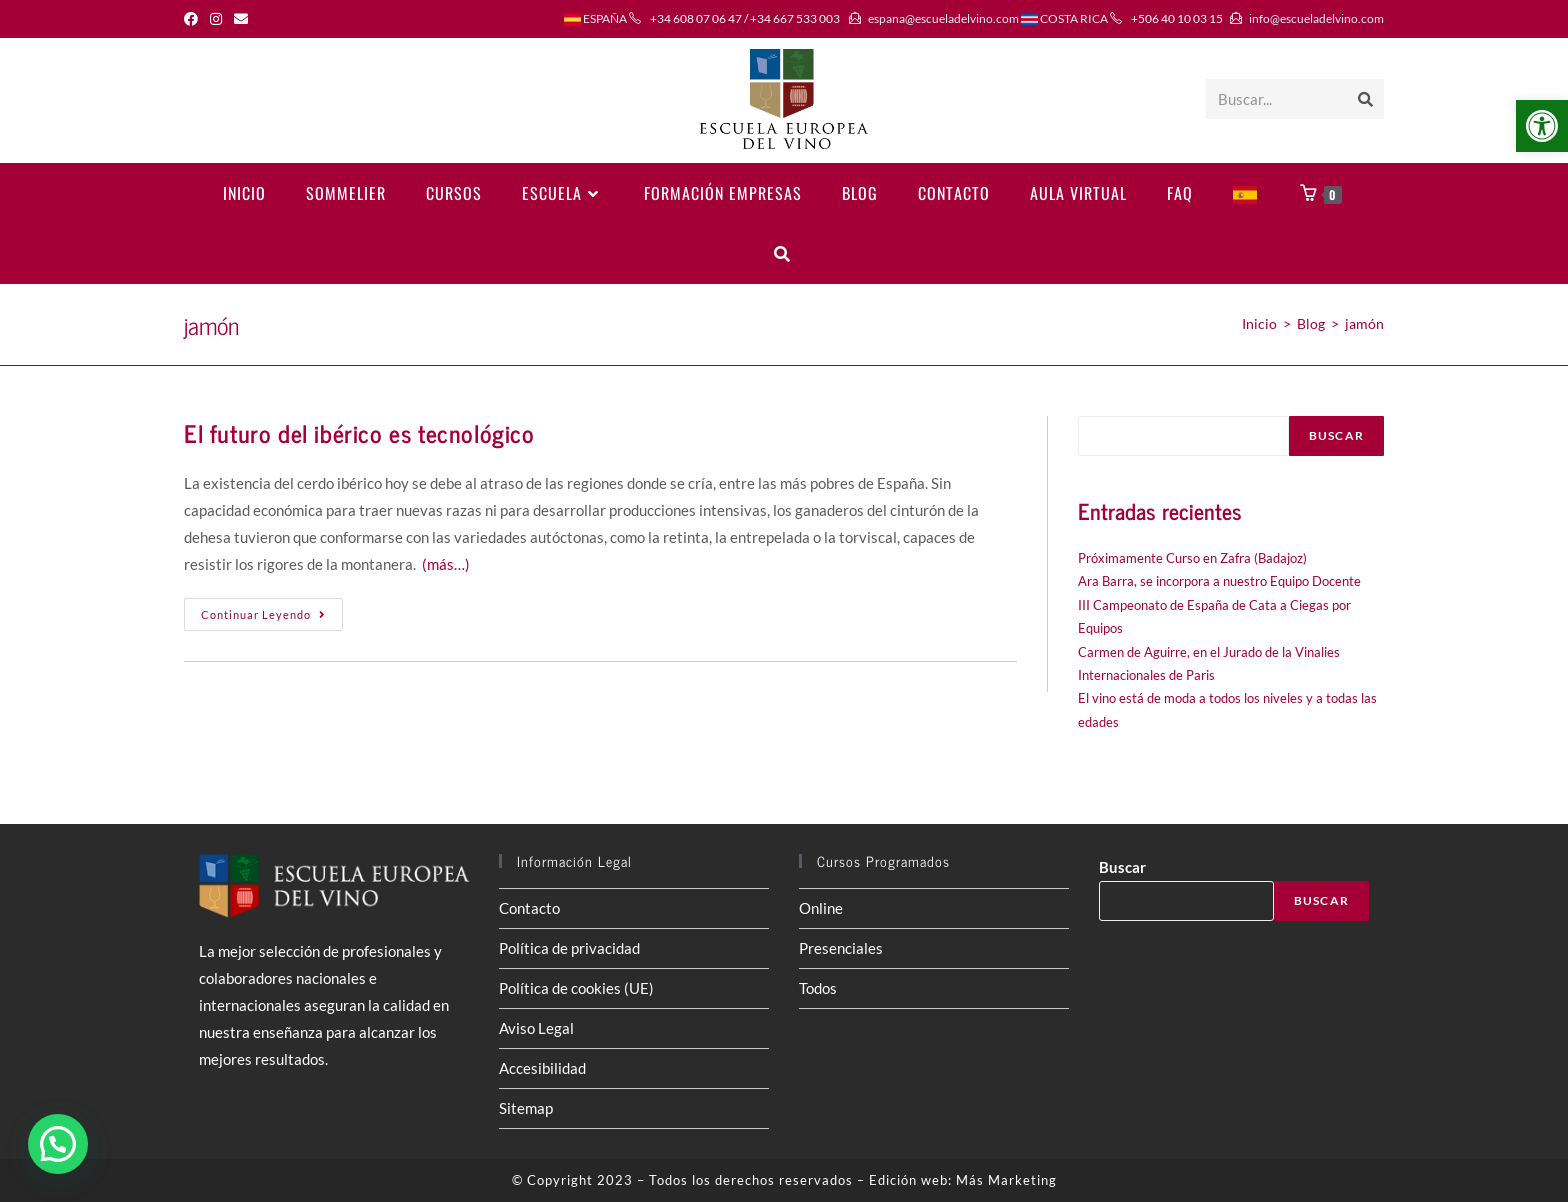  What do you see at coordinates (529, 908) in the screenshot?
I see `Contacto` at bounding box center [529, 908].